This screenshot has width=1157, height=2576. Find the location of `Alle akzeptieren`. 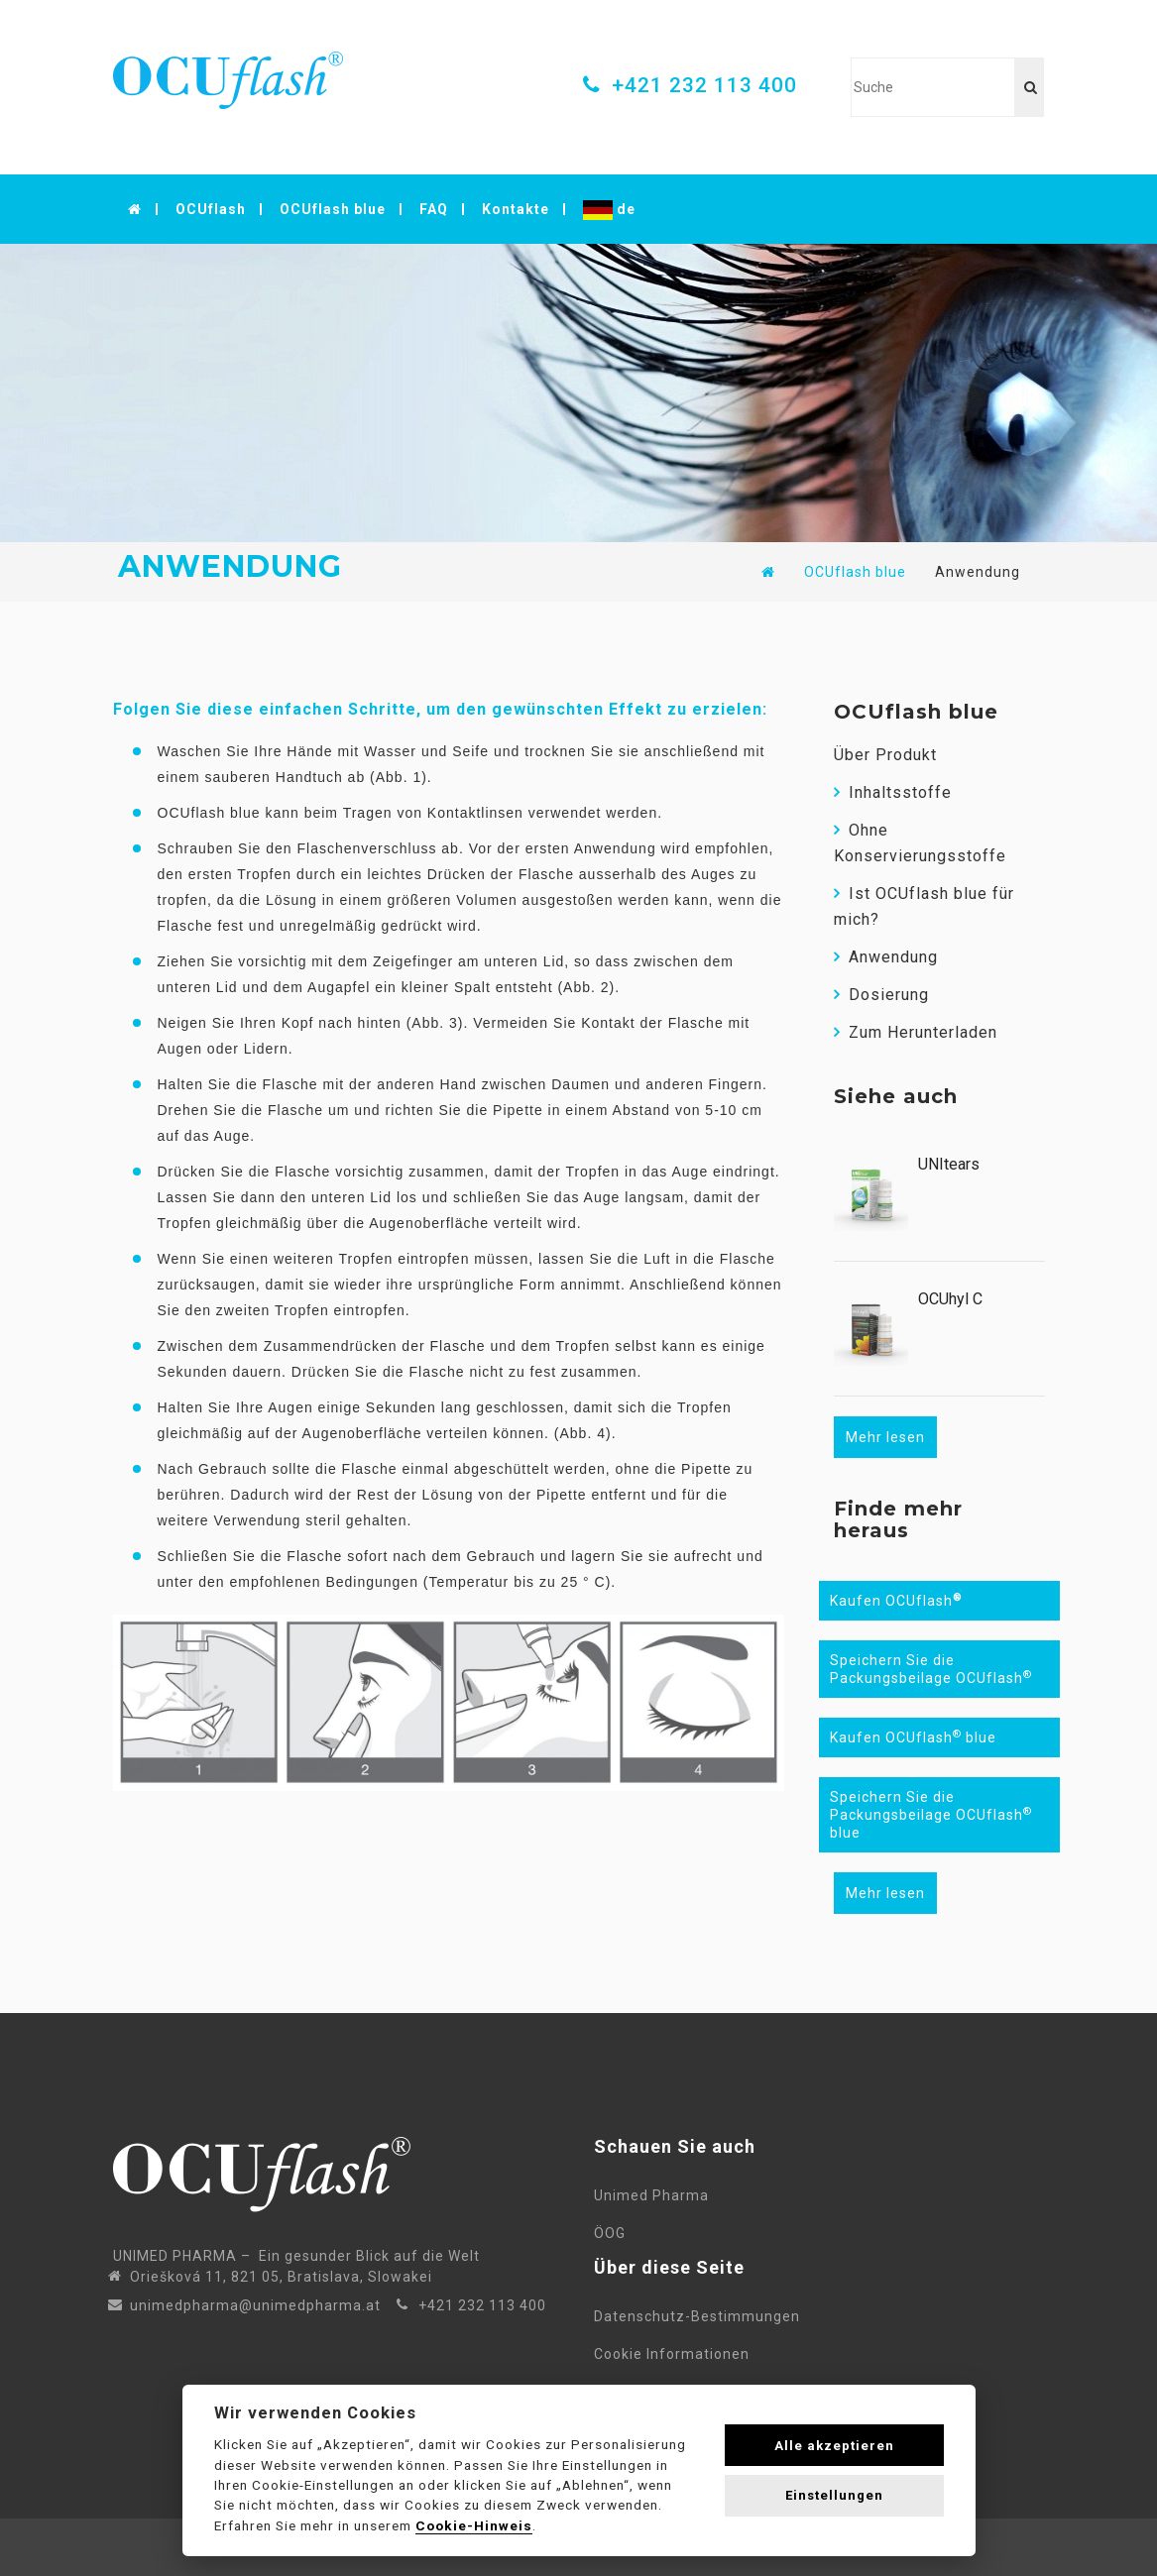

Alle akzeptieren is located at coordinates (834, 2445).